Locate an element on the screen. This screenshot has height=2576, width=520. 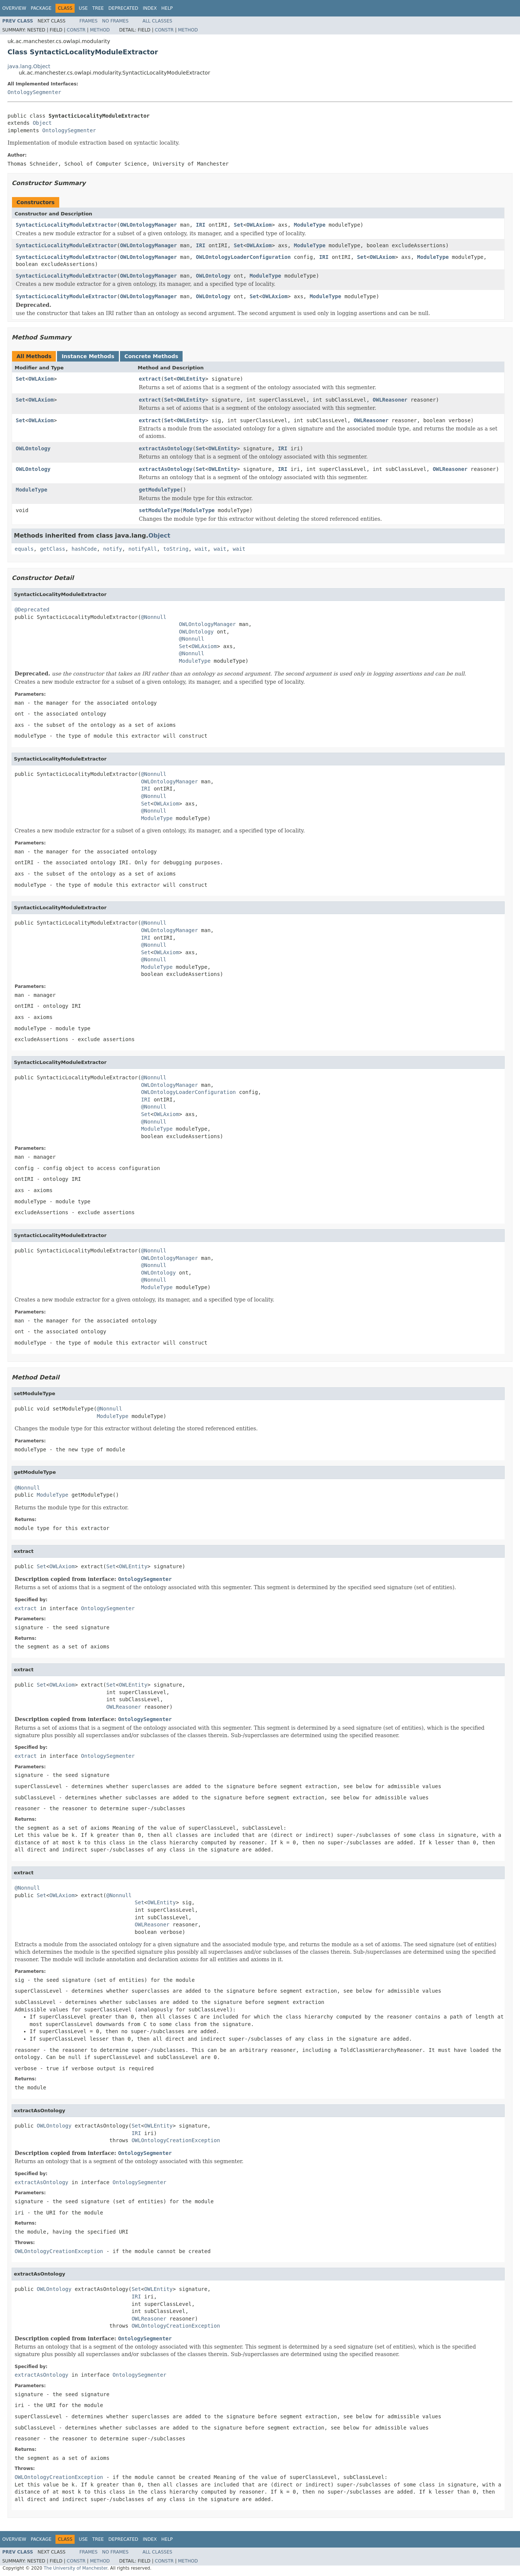
notifyAll is located at coordinates (142, 549).